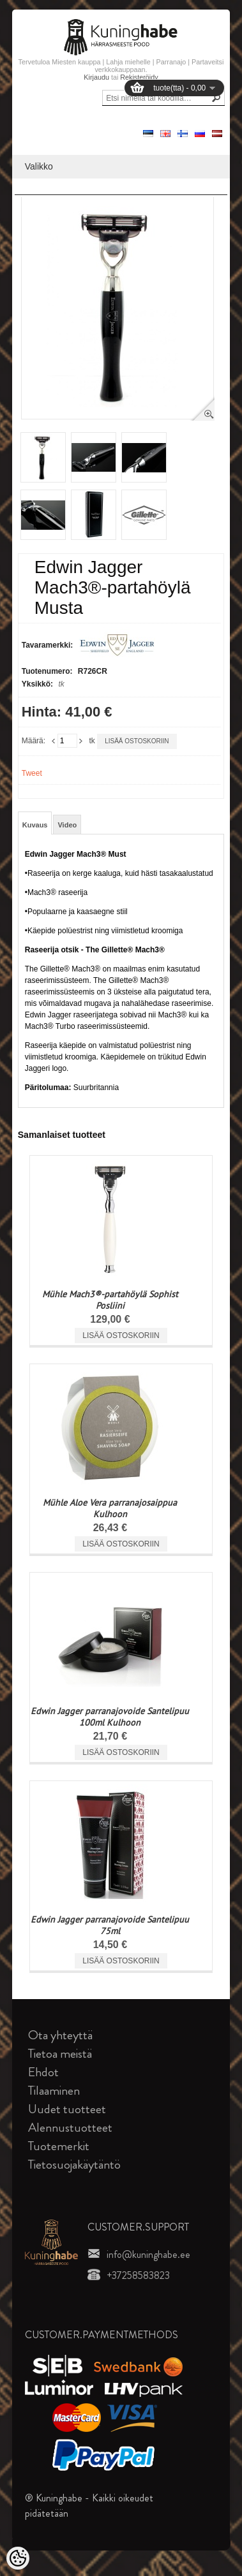 The image size is (242, 2576). I want to click on Ehdot, so click(43, 2072).